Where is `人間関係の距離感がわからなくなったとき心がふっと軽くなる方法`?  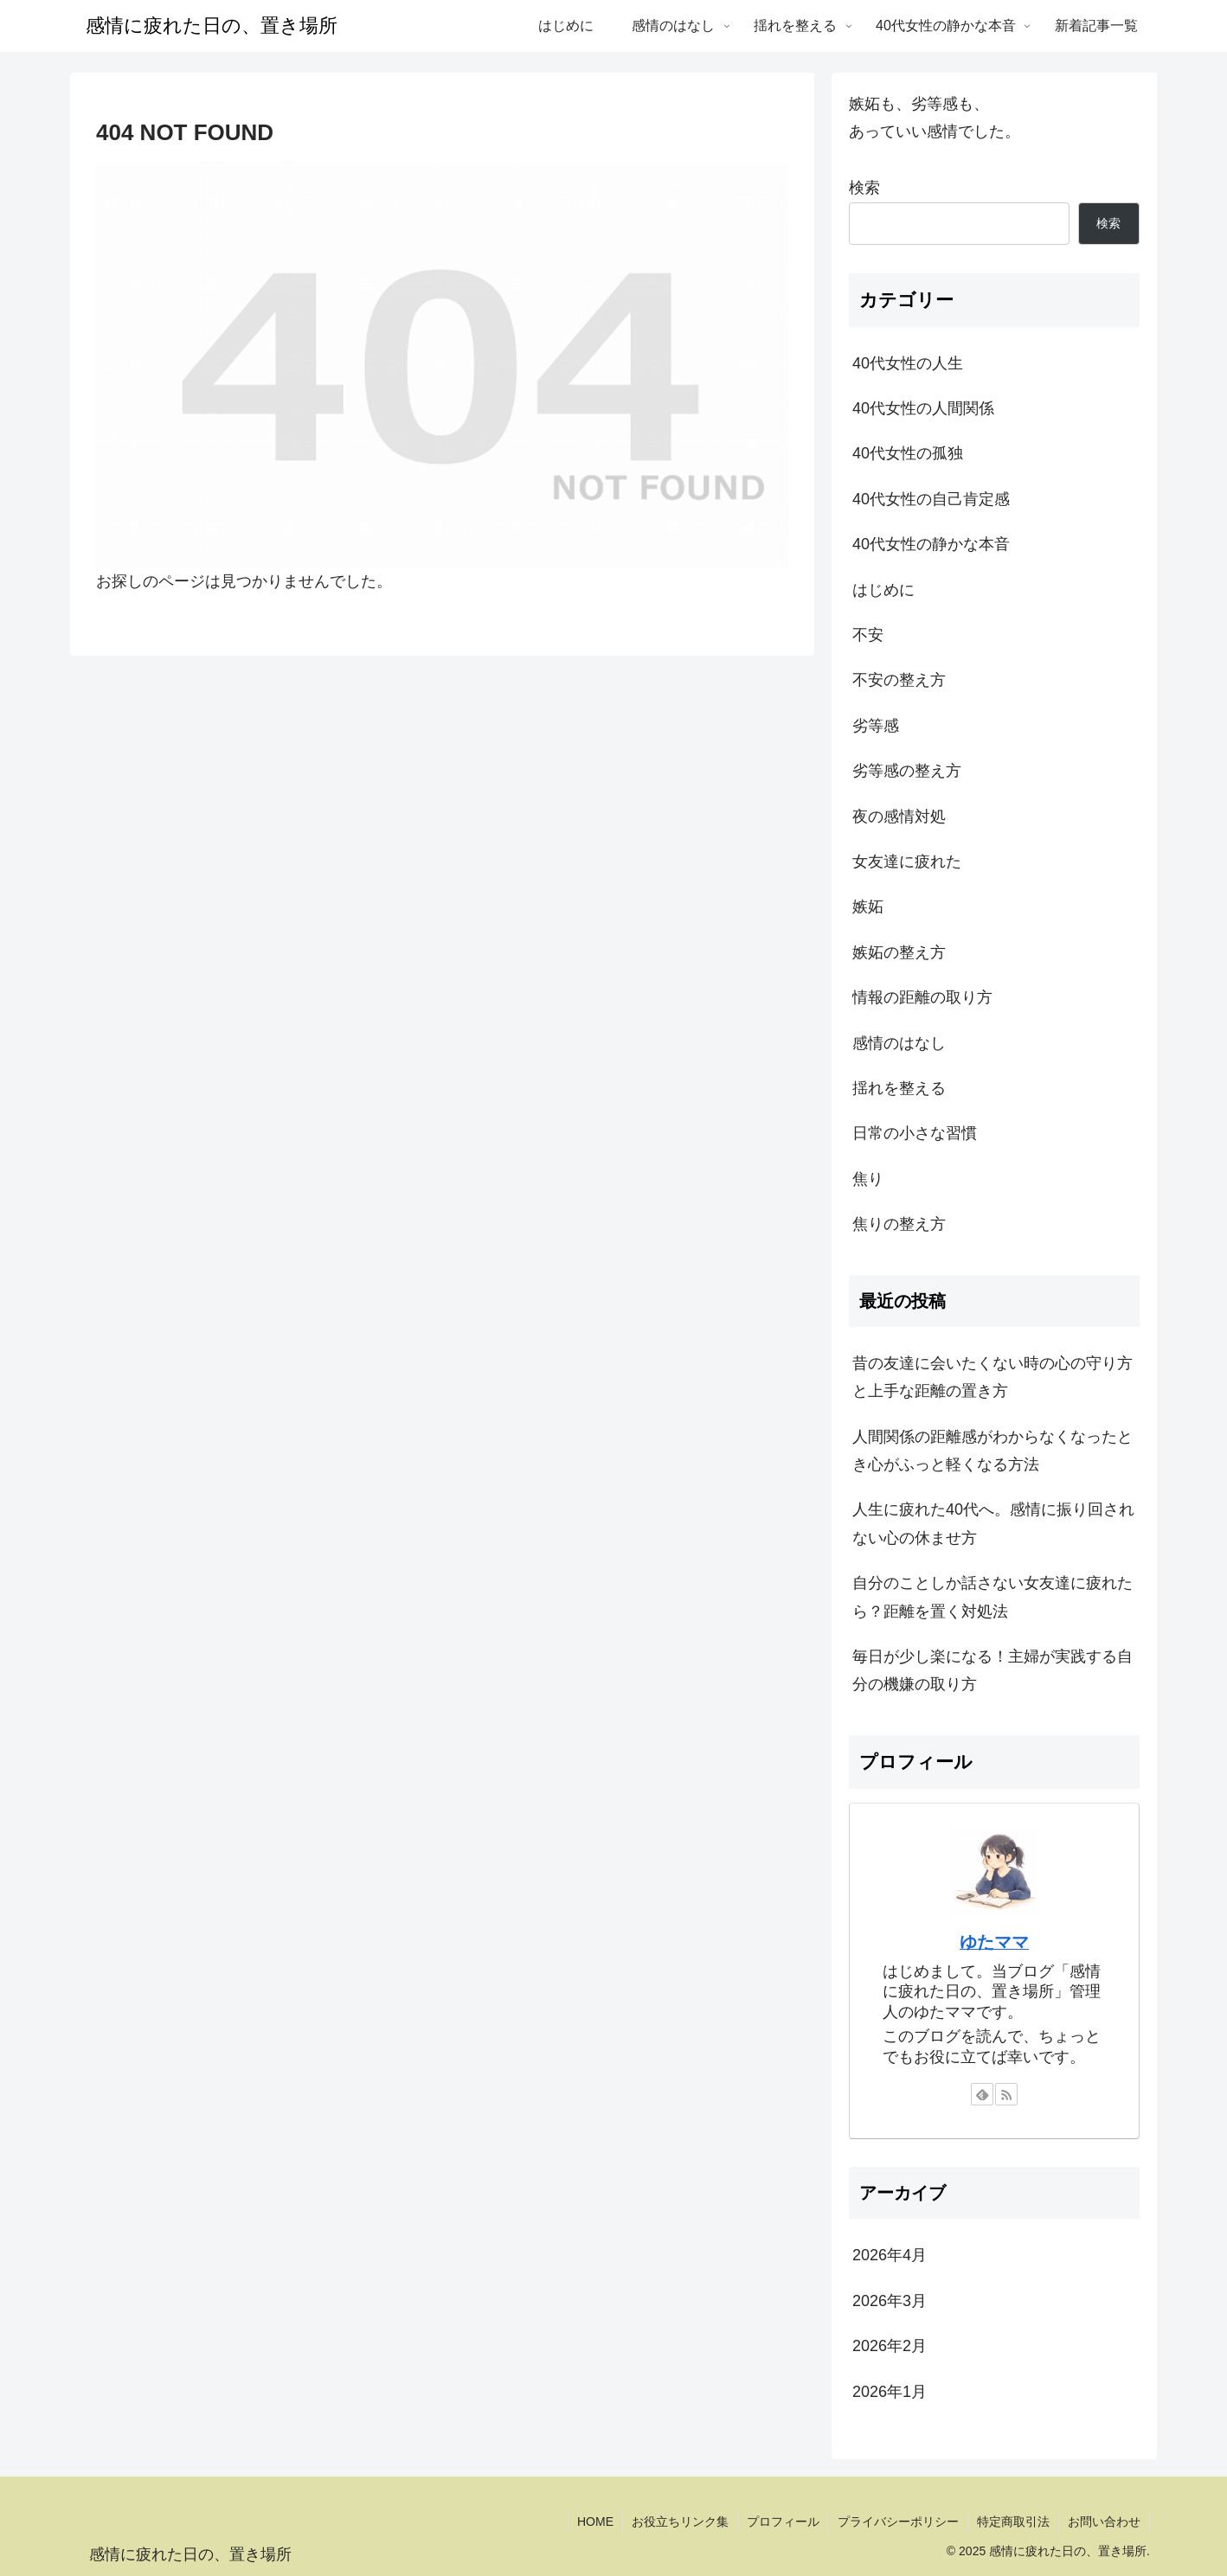
人間関係の距離感がわからなくなったとき心がふっと軽くなる方法 is located at coordinates (992, 1450).